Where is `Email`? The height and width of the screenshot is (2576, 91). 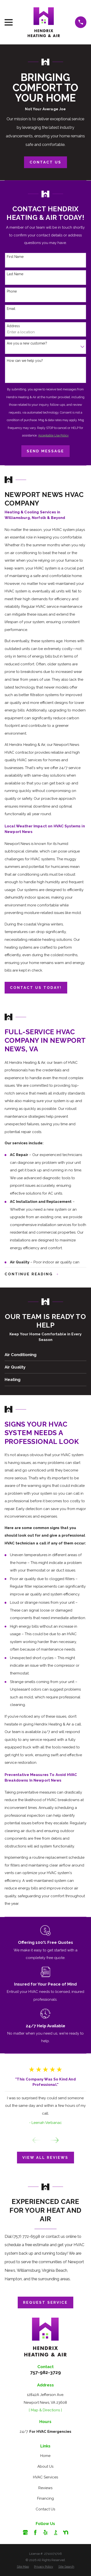
Email is located at coordinates (11, 309).